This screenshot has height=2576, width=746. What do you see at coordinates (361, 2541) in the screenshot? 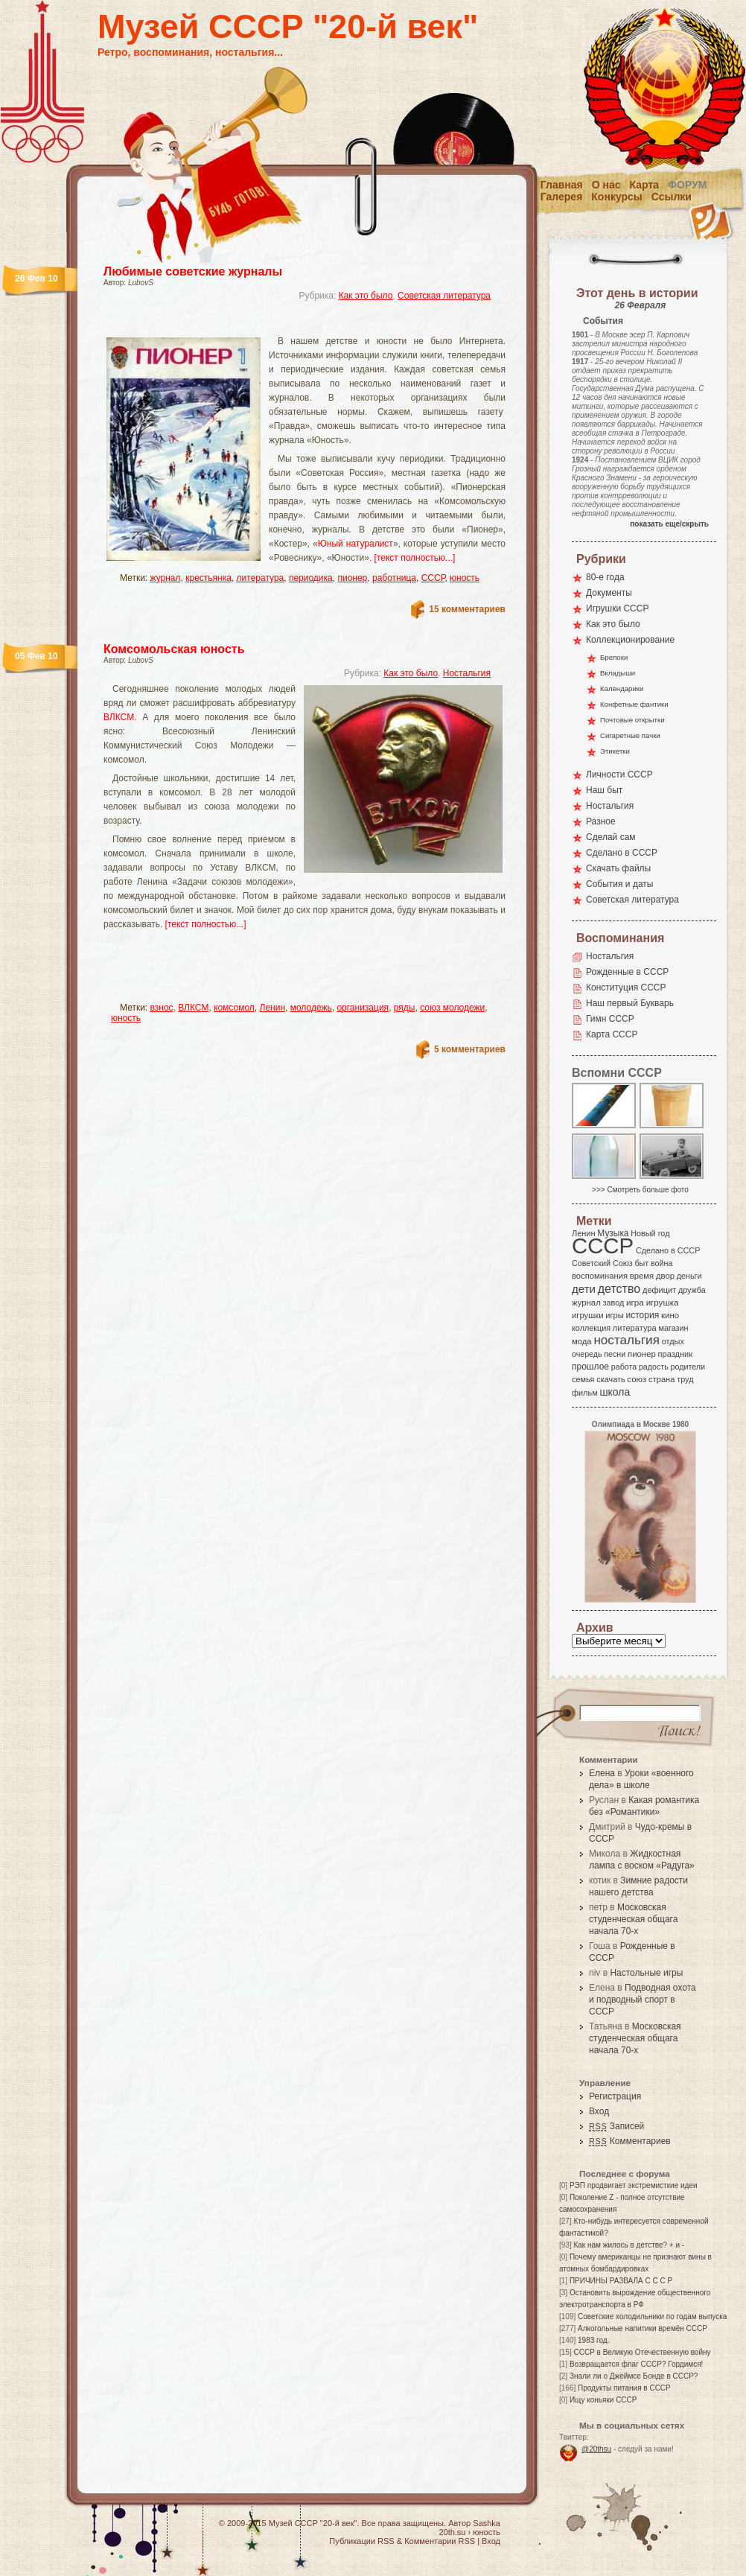
I see `Публикации RSS` at bounding box center [361, 2541].